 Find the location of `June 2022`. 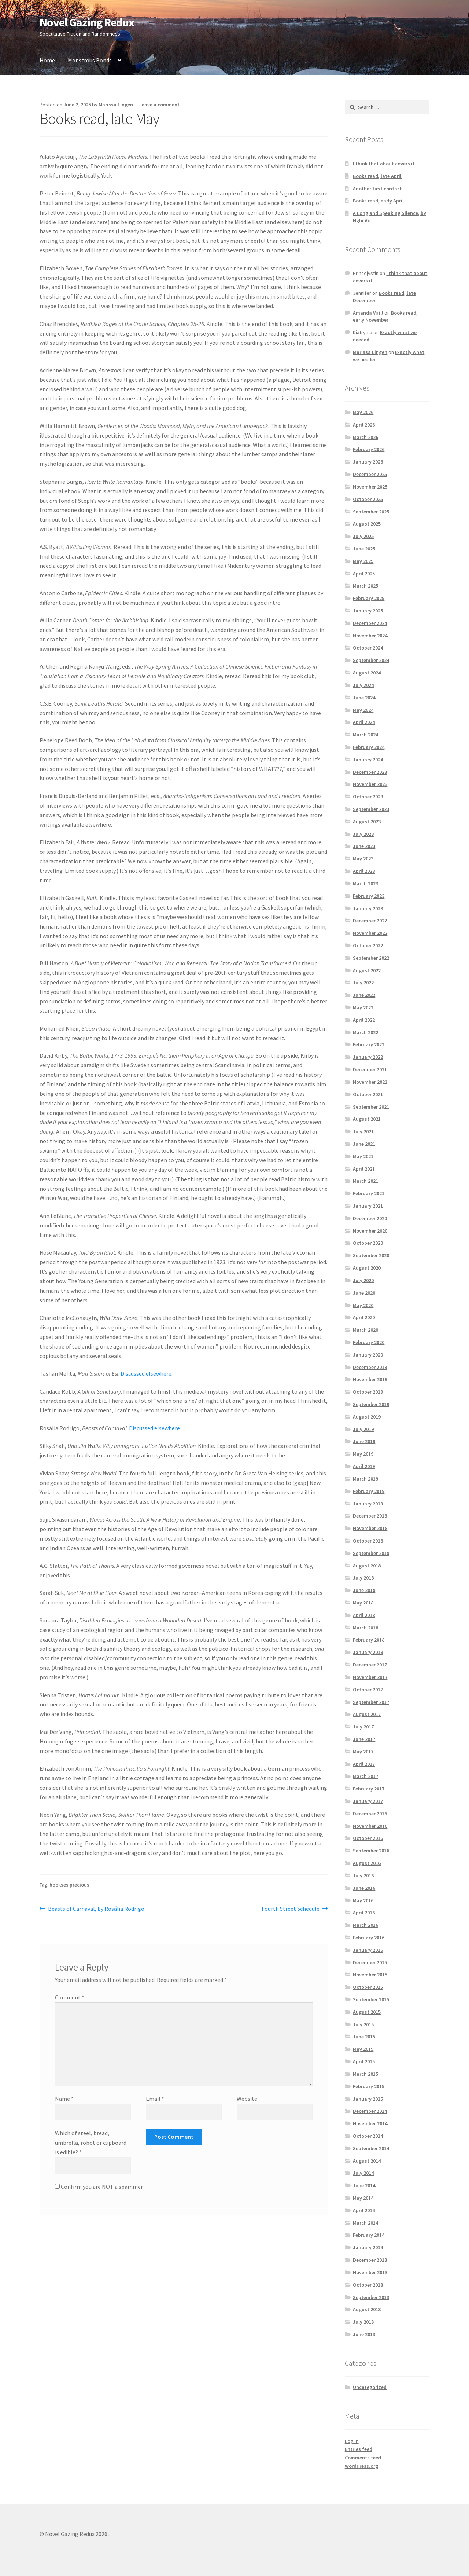

June 2022 is located at coordinates (364, 995).